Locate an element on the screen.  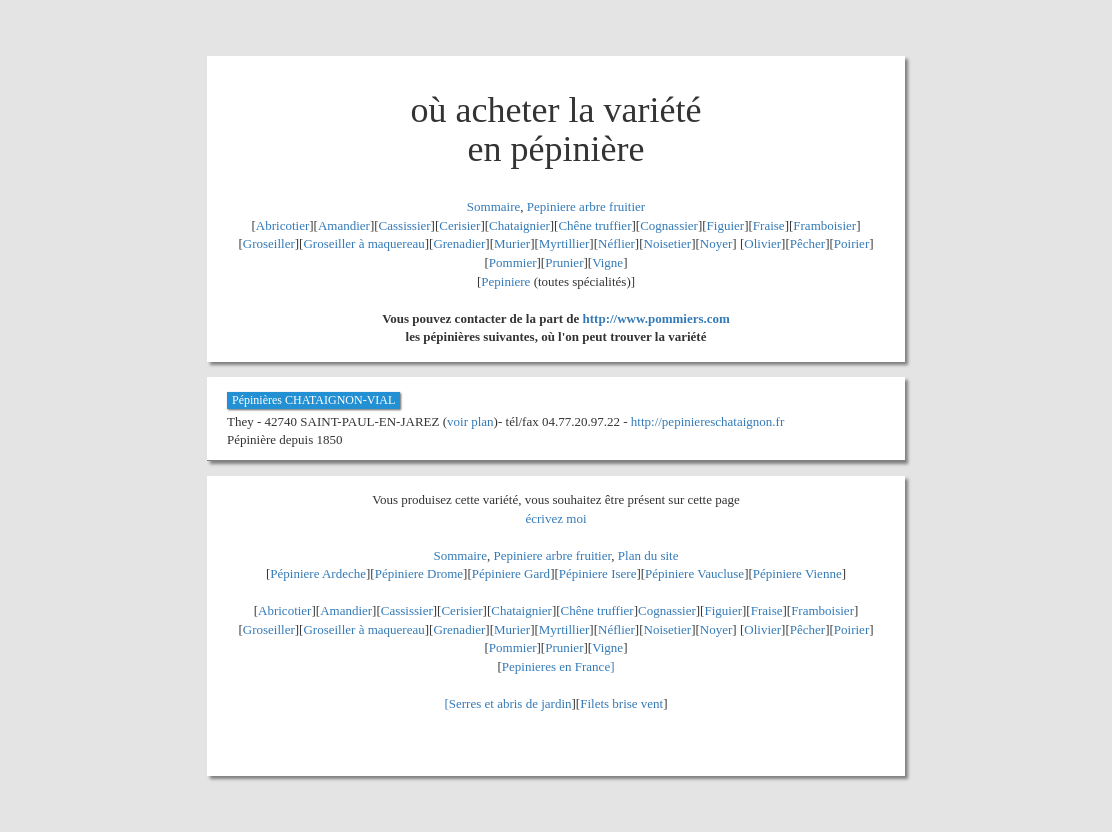
Groseiller is located at coordinates (269, 243).